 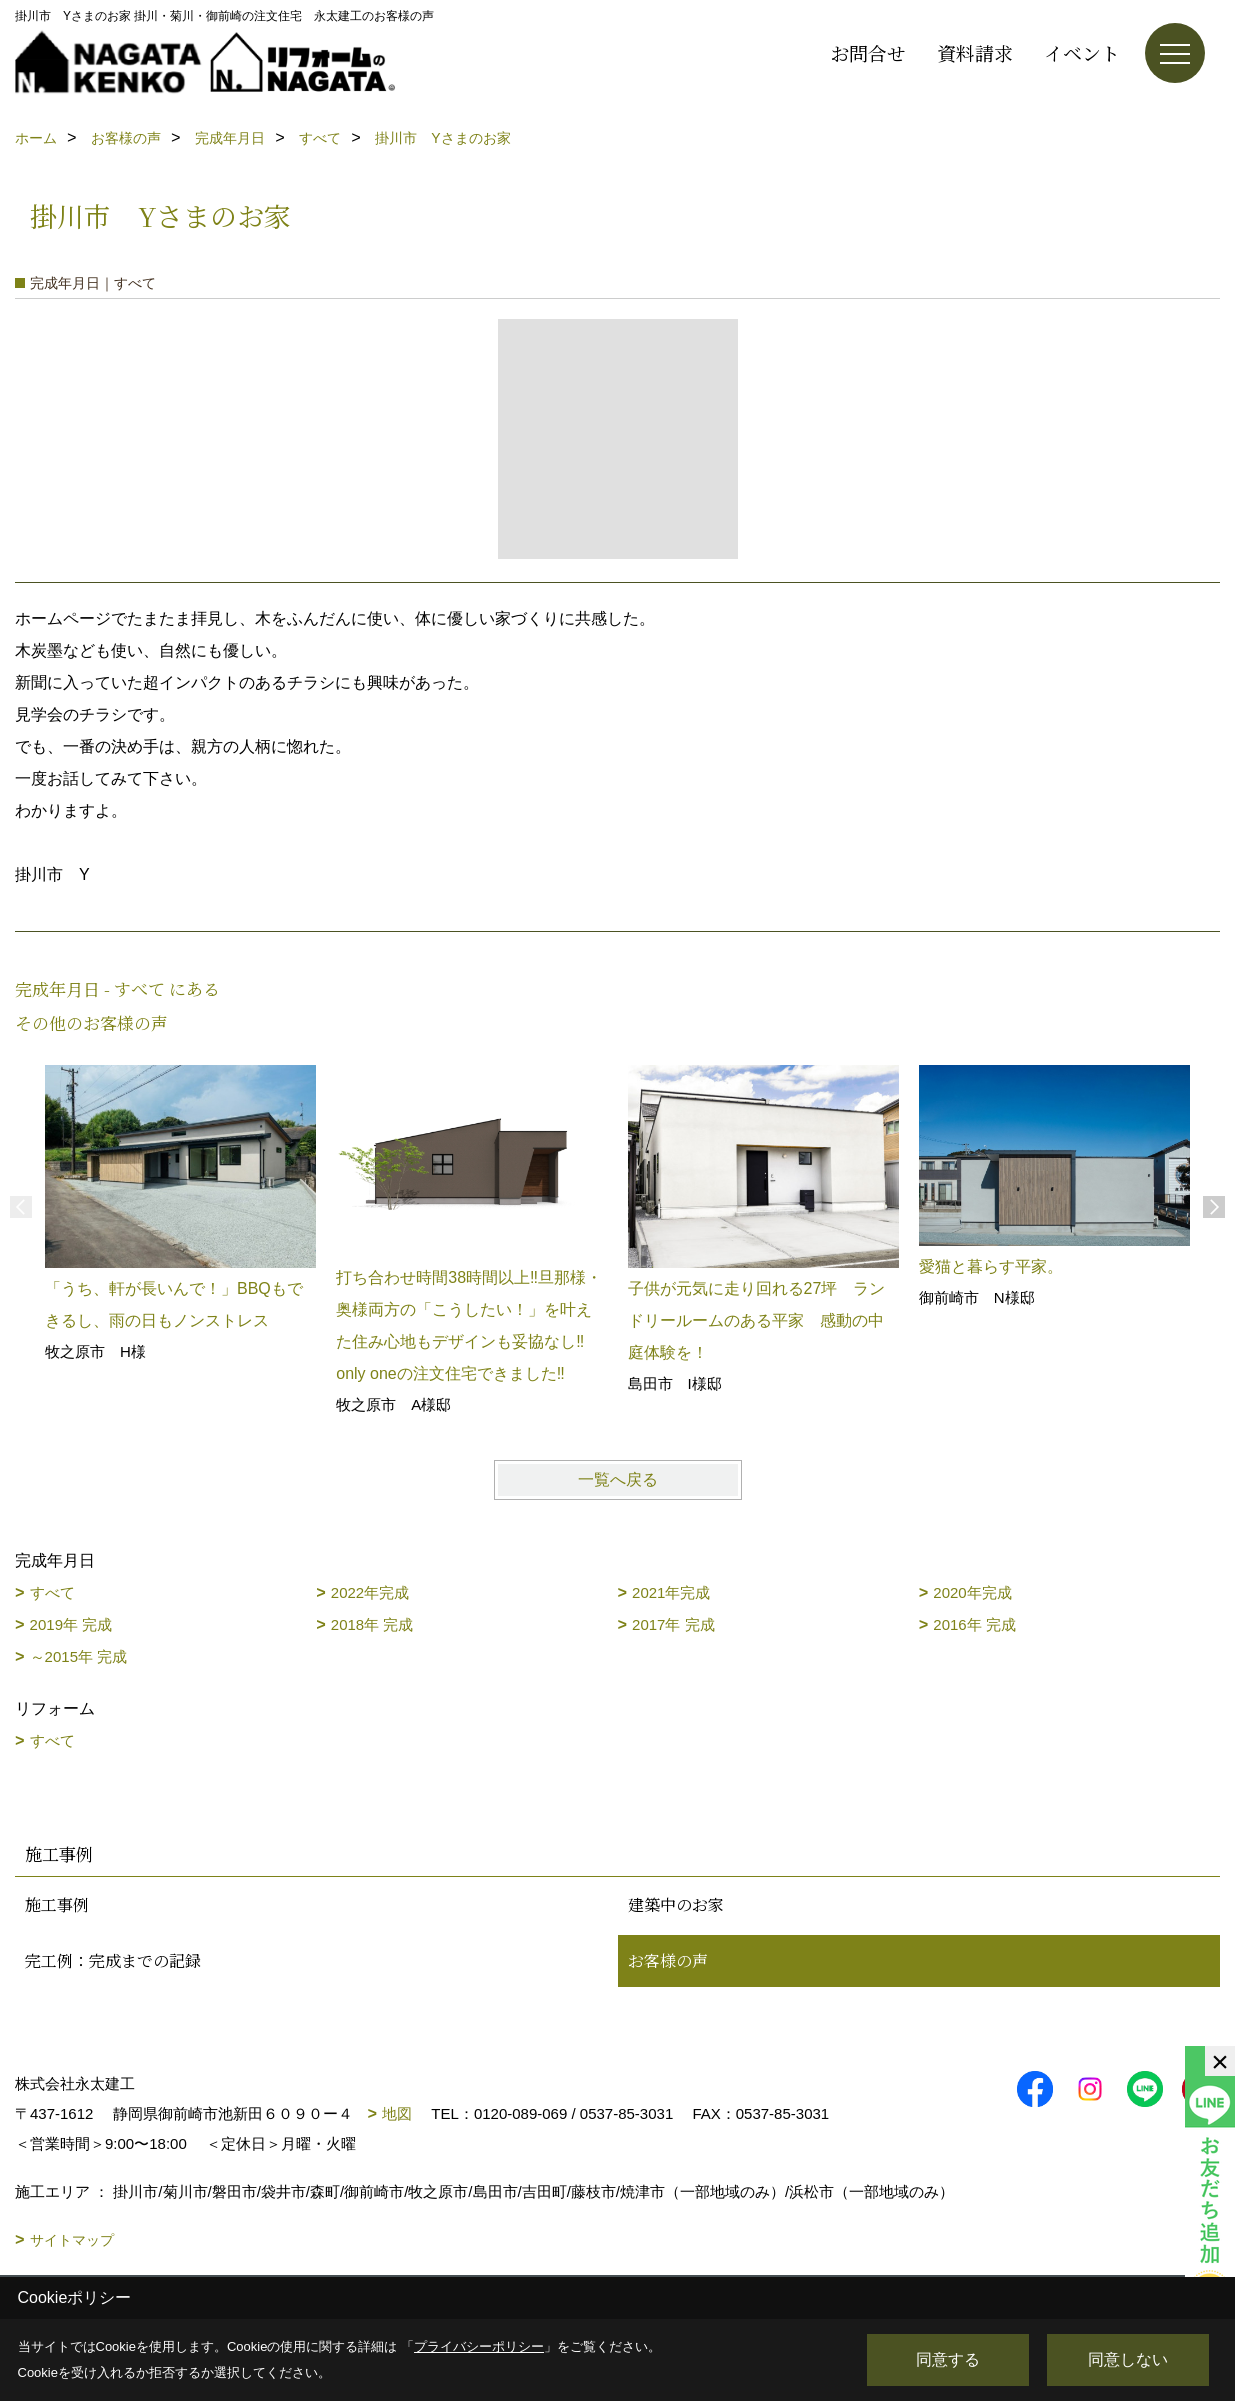 I want to click on プライバシーポリシー, so click(x=479, y=2346).